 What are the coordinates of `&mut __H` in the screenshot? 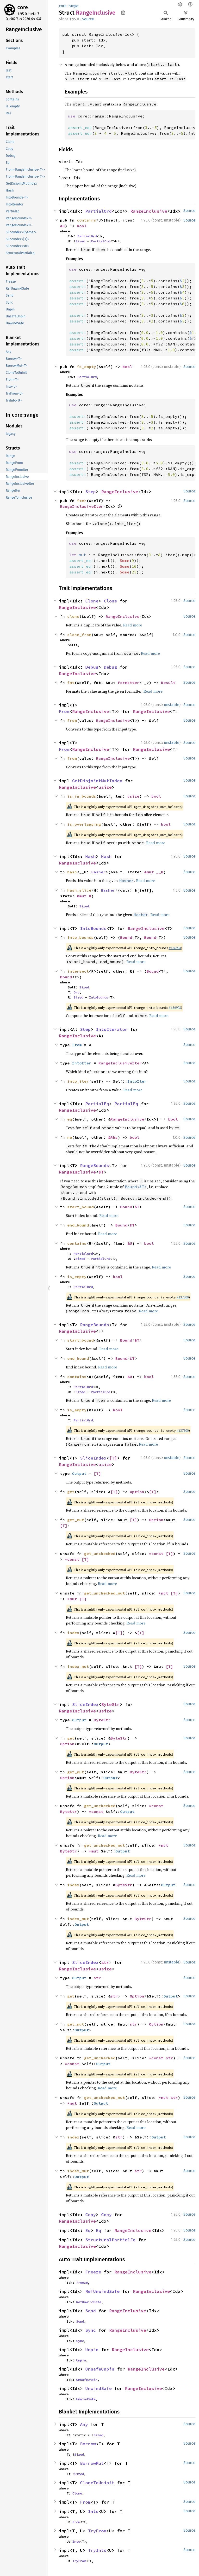 It's located at (153, 872).